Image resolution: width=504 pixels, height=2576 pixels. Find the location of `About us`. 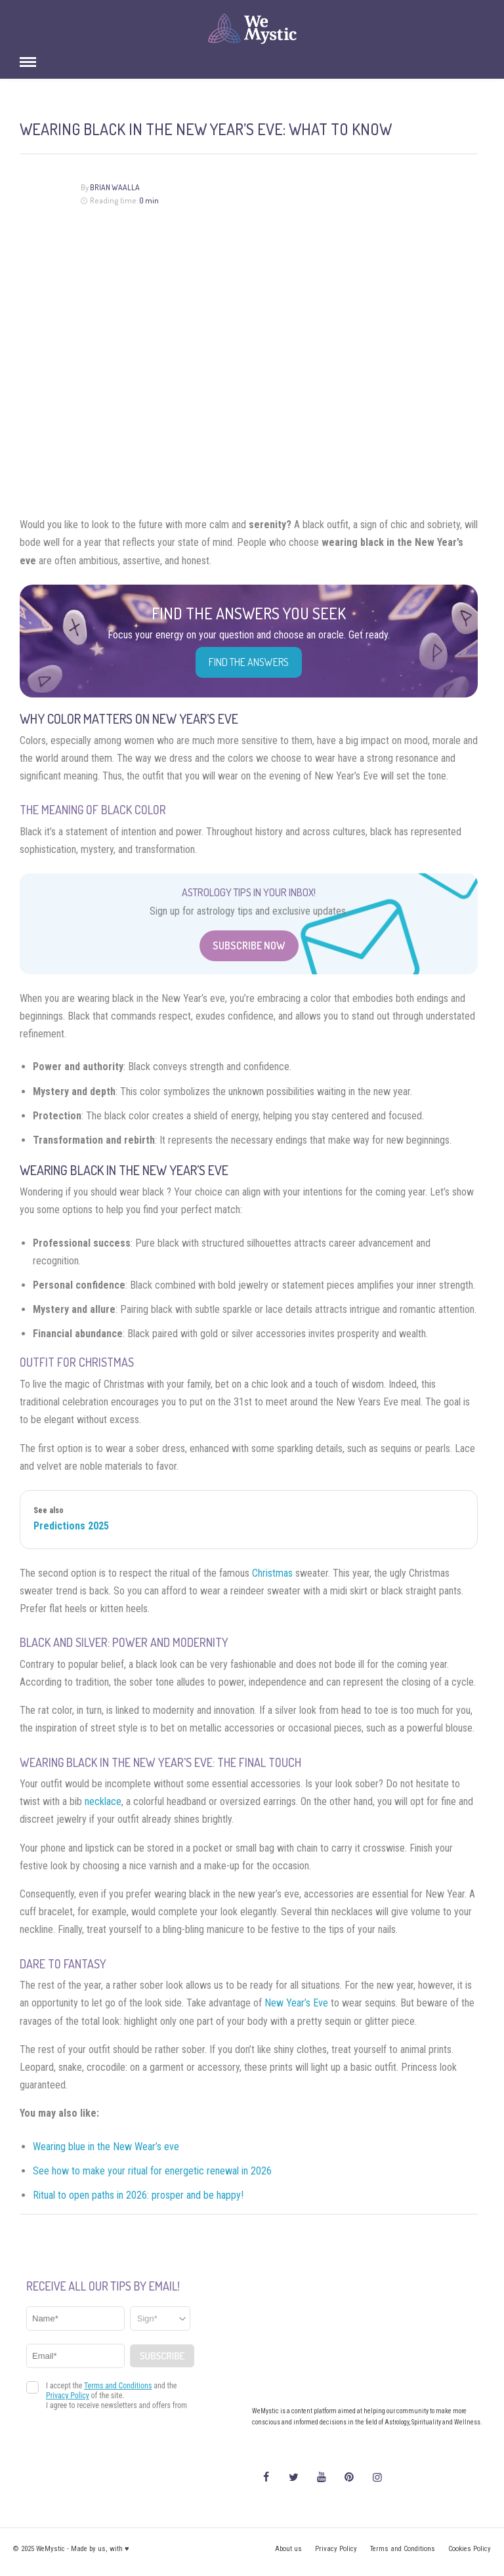

About us is located at coordinates (288, 2549).